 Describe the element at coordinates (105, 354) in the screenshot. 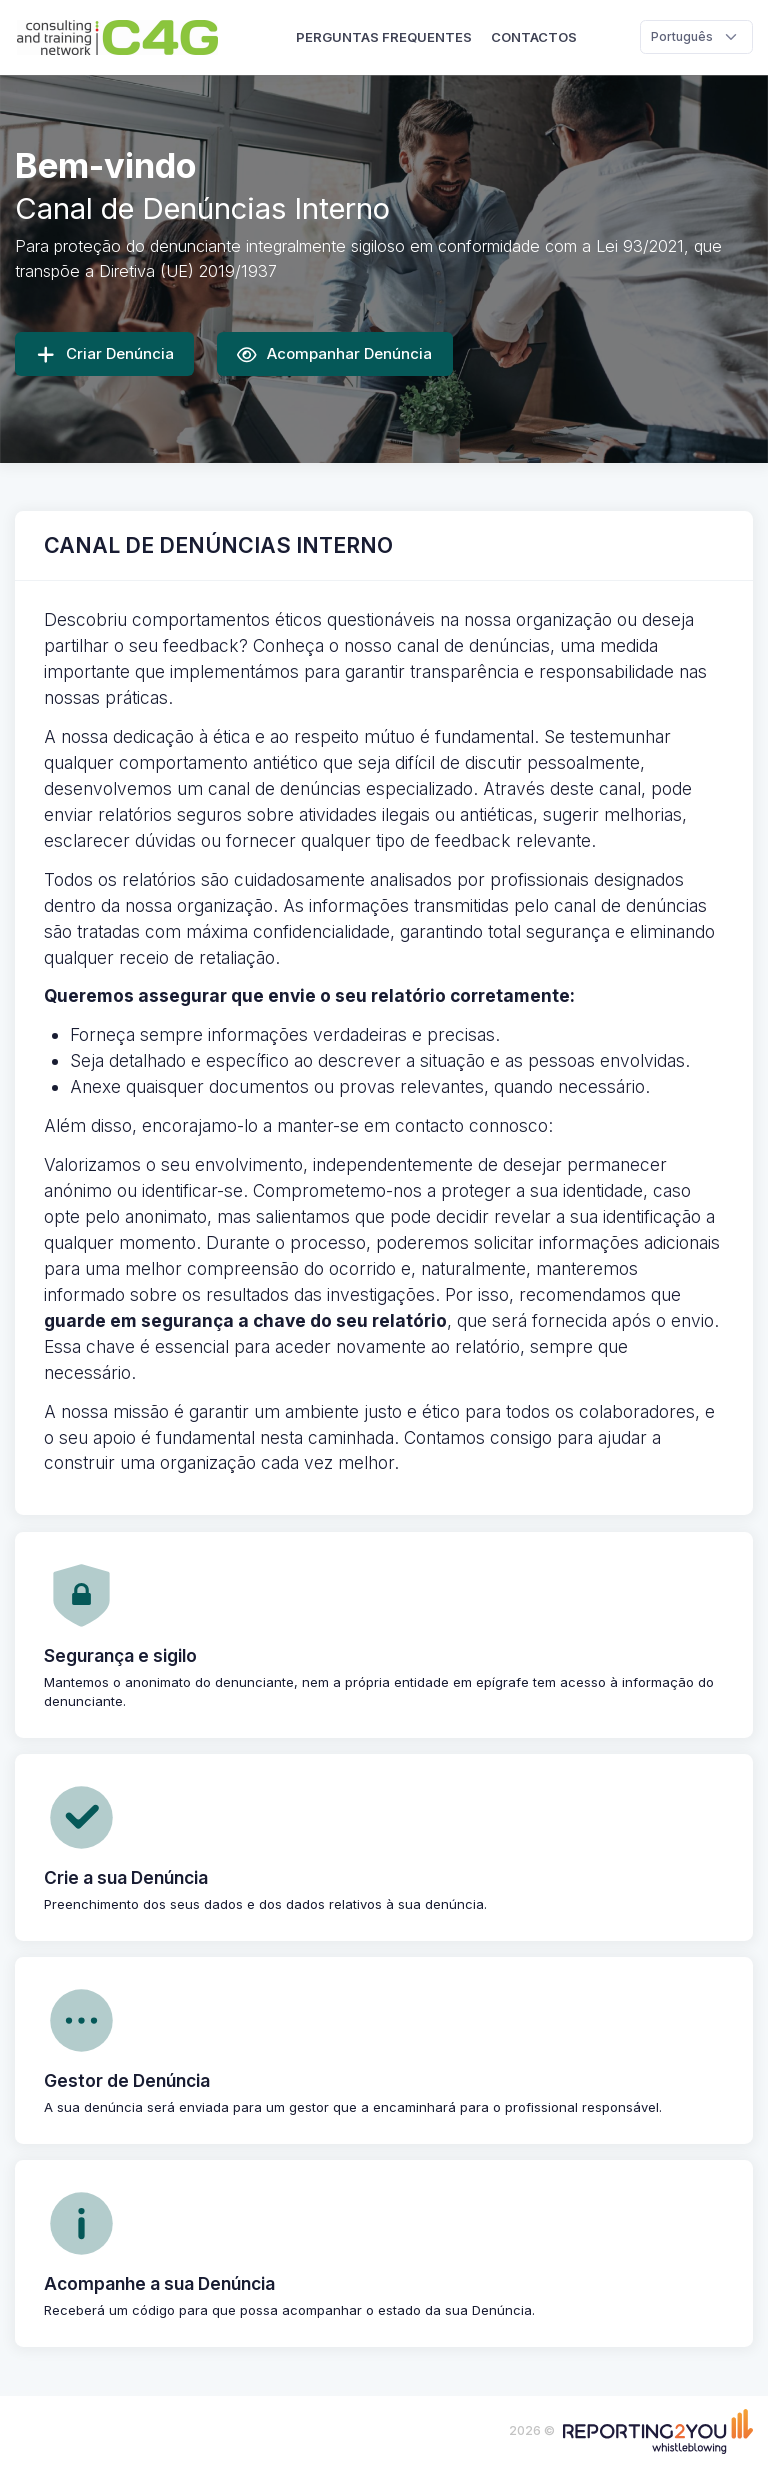

I see `Criar Denúncia` at that location.